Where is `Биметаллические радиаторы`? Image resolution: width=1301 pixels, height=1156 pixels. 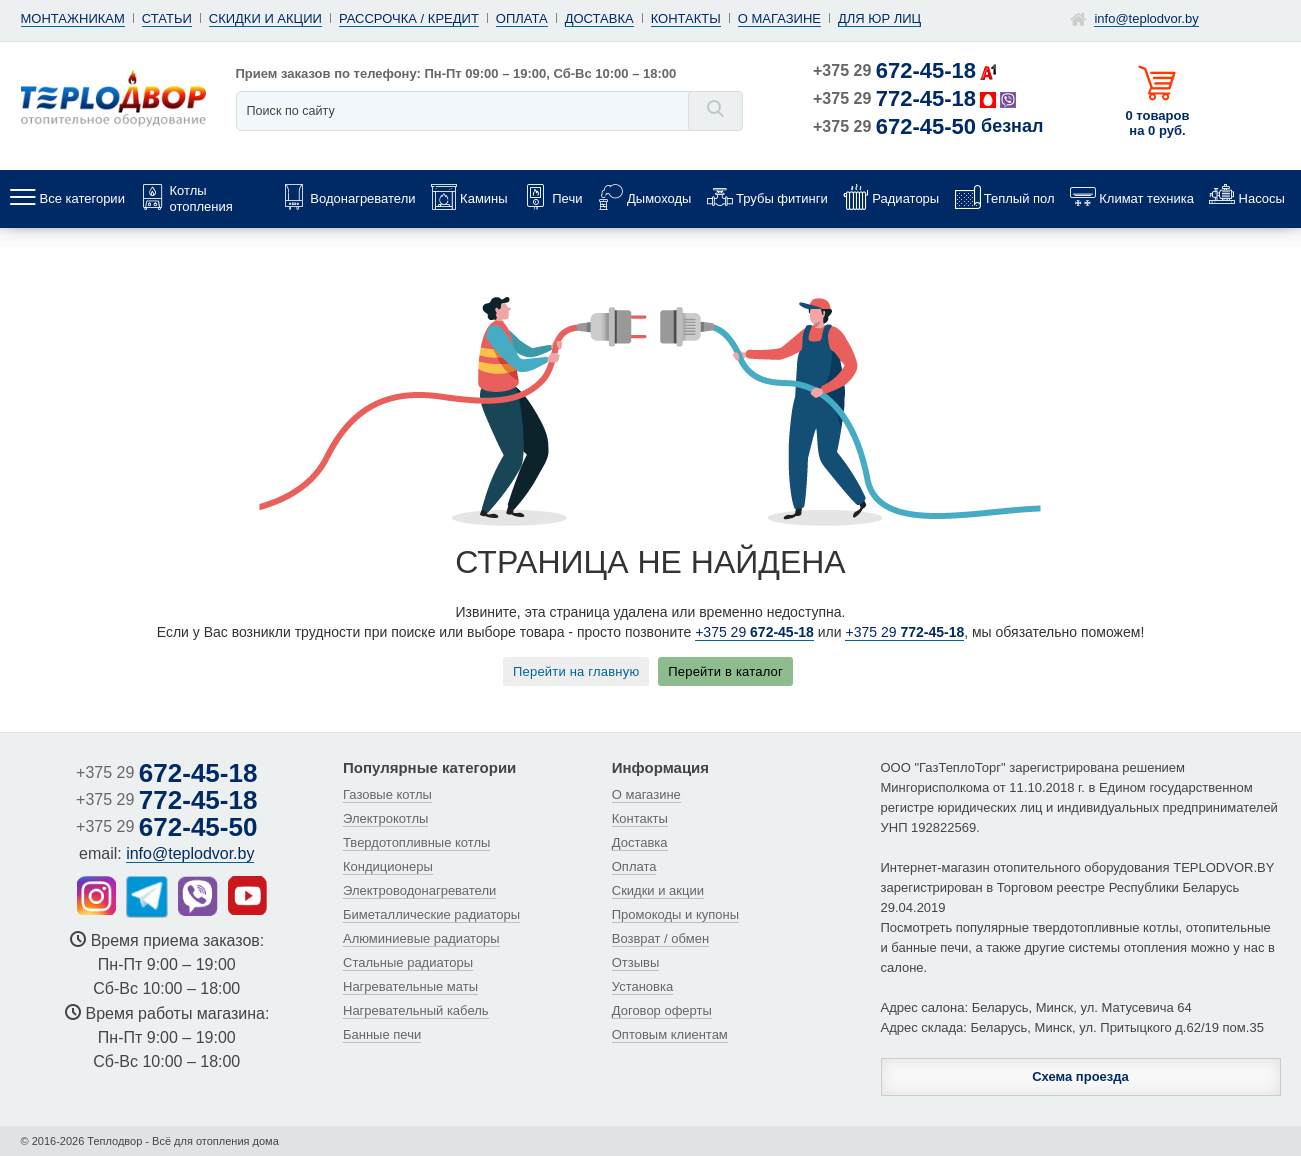
Биметаллические радиаторы is located at coordinates (431, 914).